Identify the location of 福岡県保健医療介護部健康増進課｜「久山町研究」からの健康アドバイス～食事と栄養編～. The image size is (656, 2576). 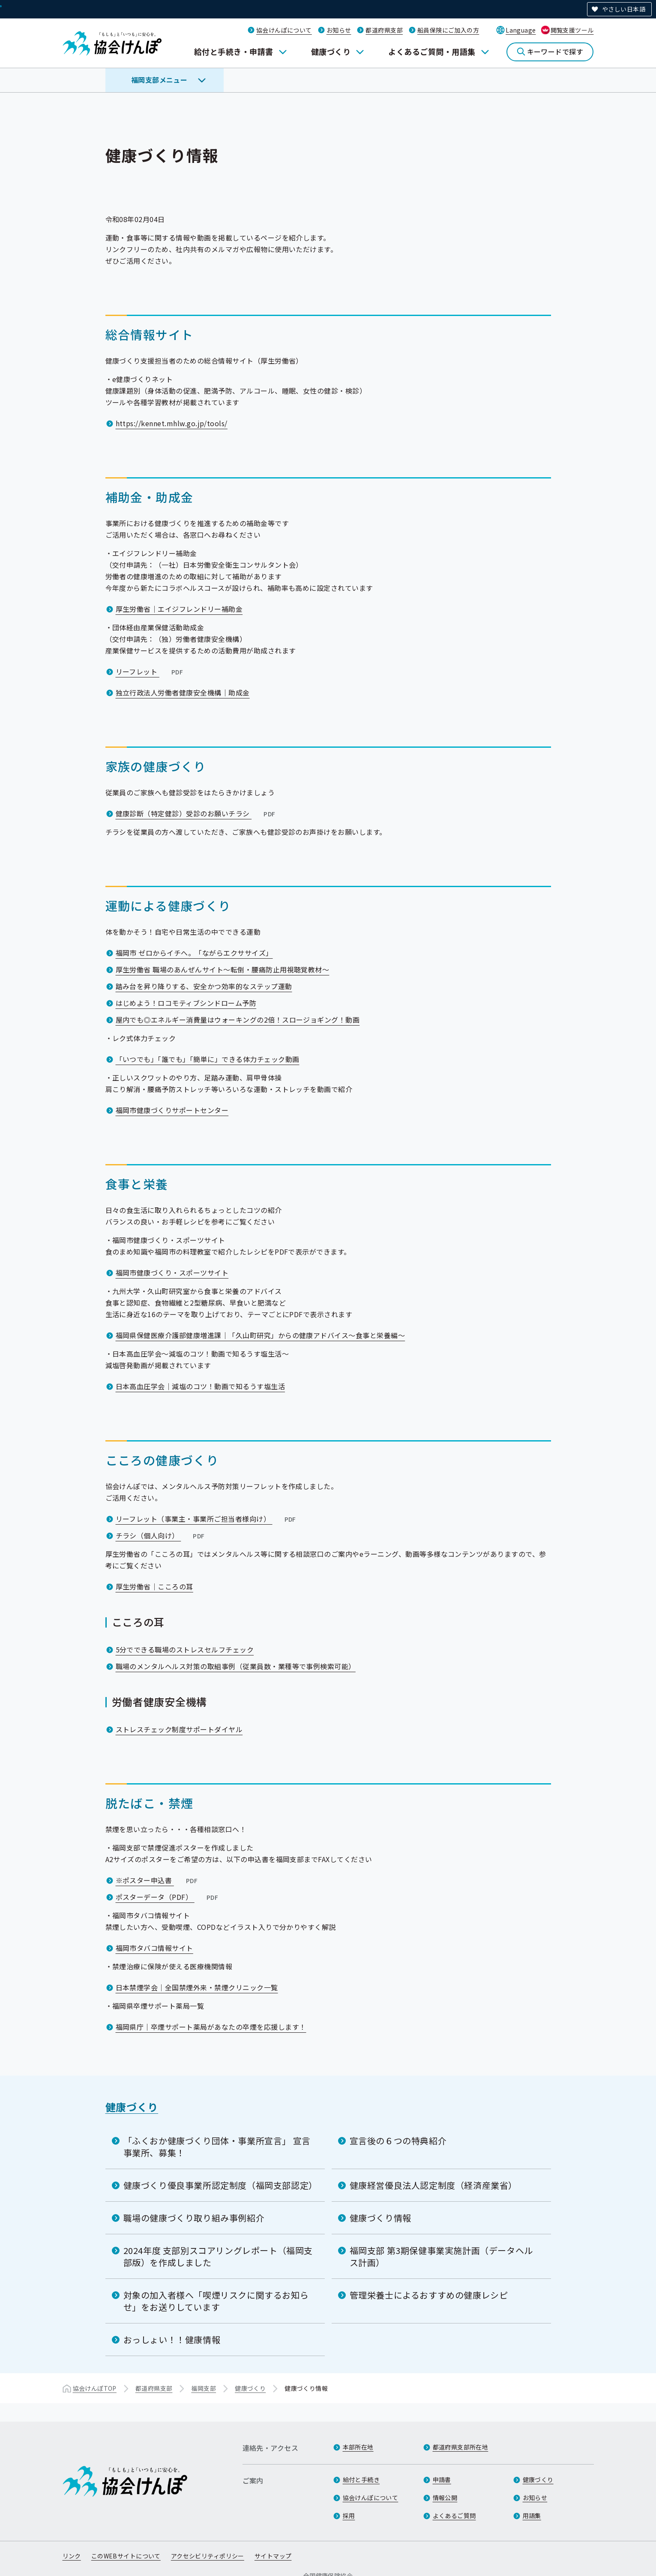
(260, 1335).